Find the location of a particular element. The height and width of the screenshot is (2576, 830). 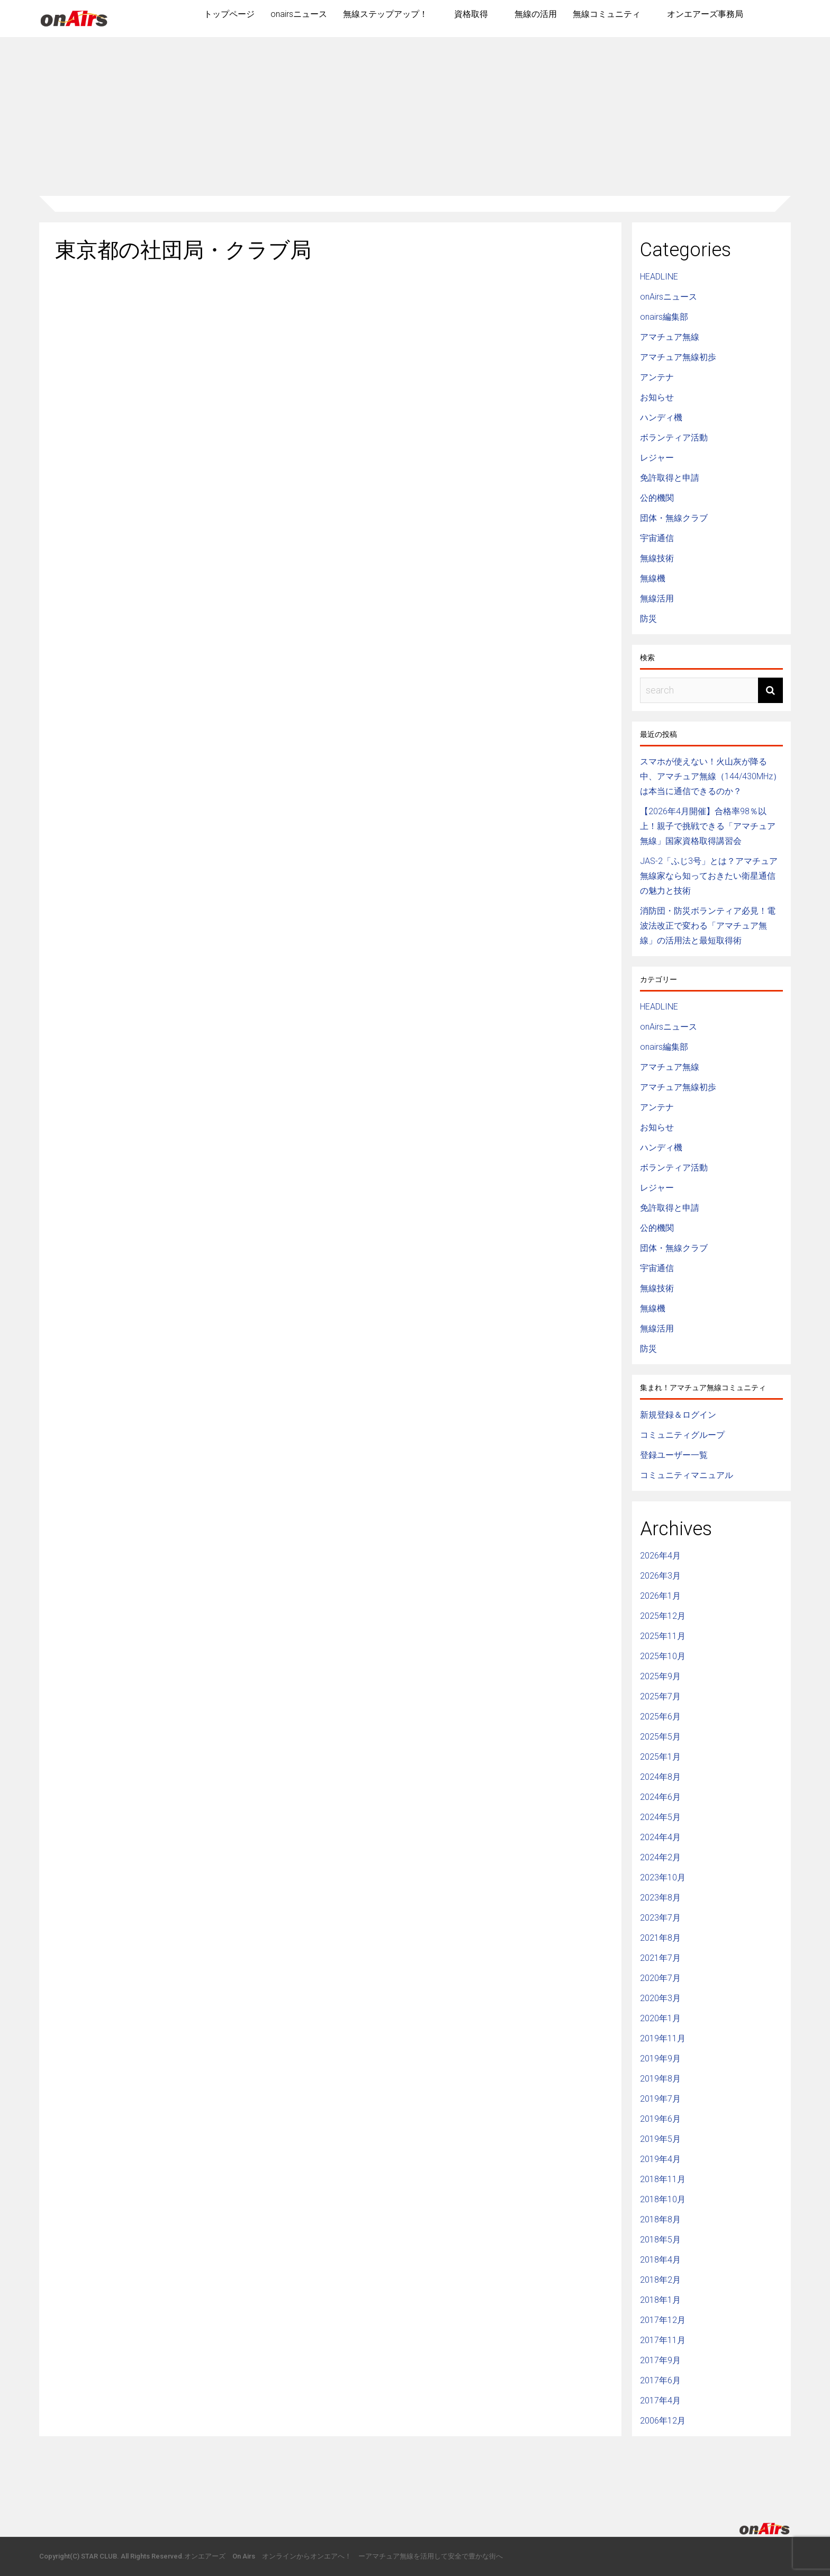

2018年10月 is located at coordinates (662, 2199).